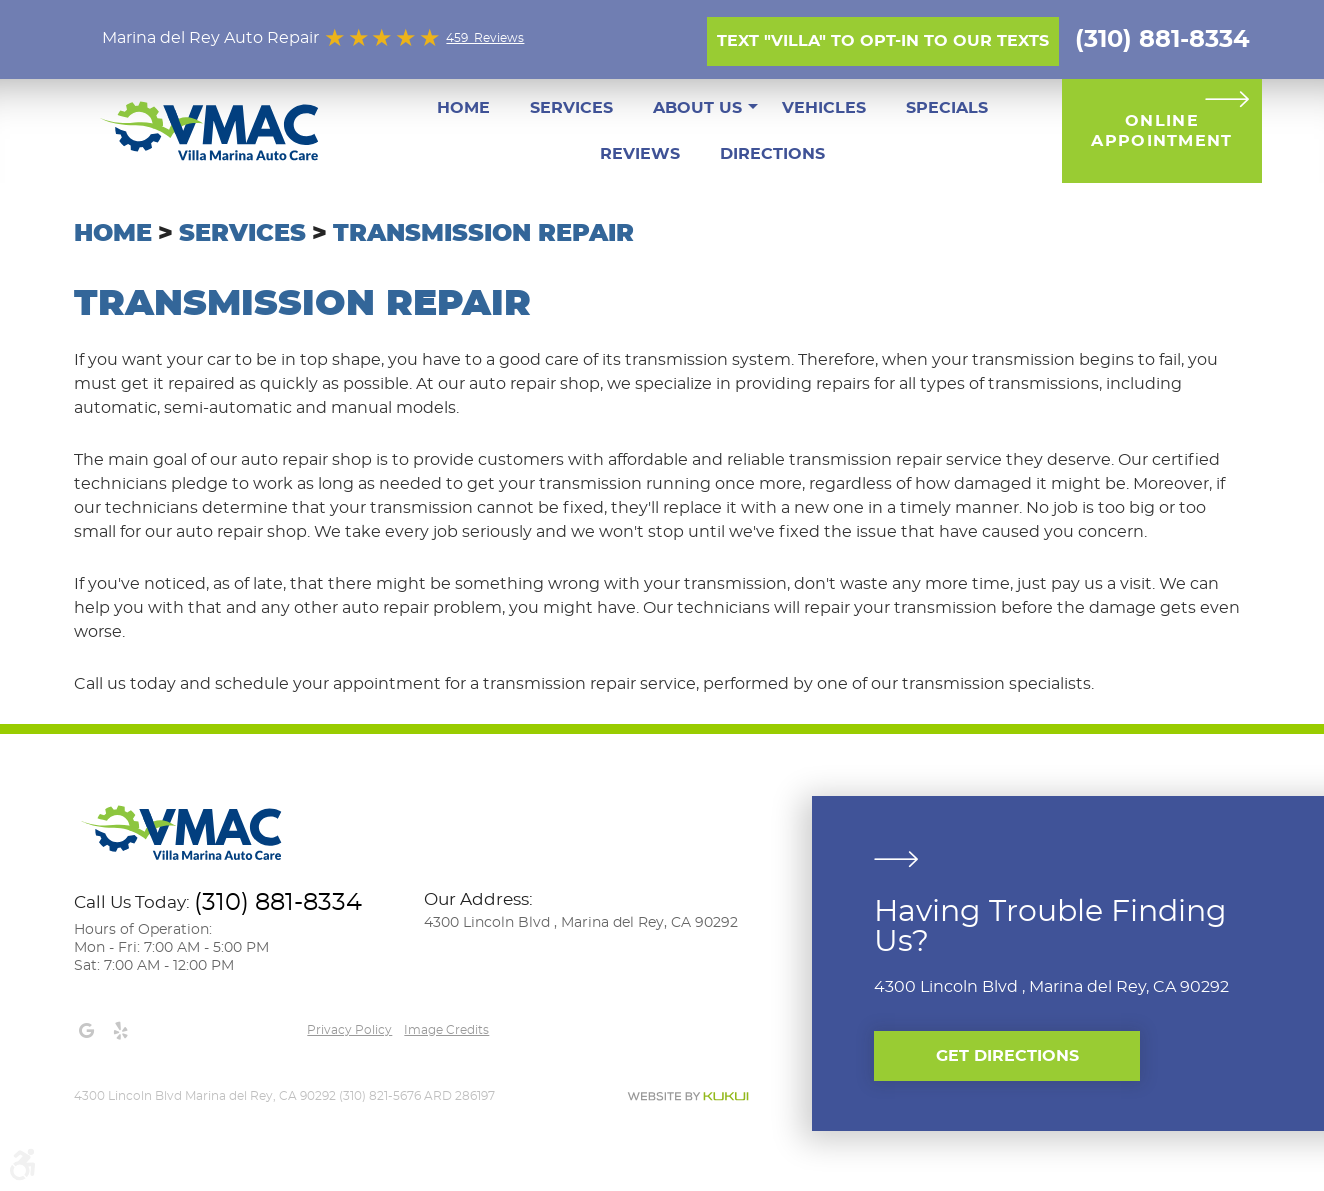  What do you see at coordinates (1161, 131) in the screenshot?
I see `Online Appointment` at bounding box center [1161, 131].